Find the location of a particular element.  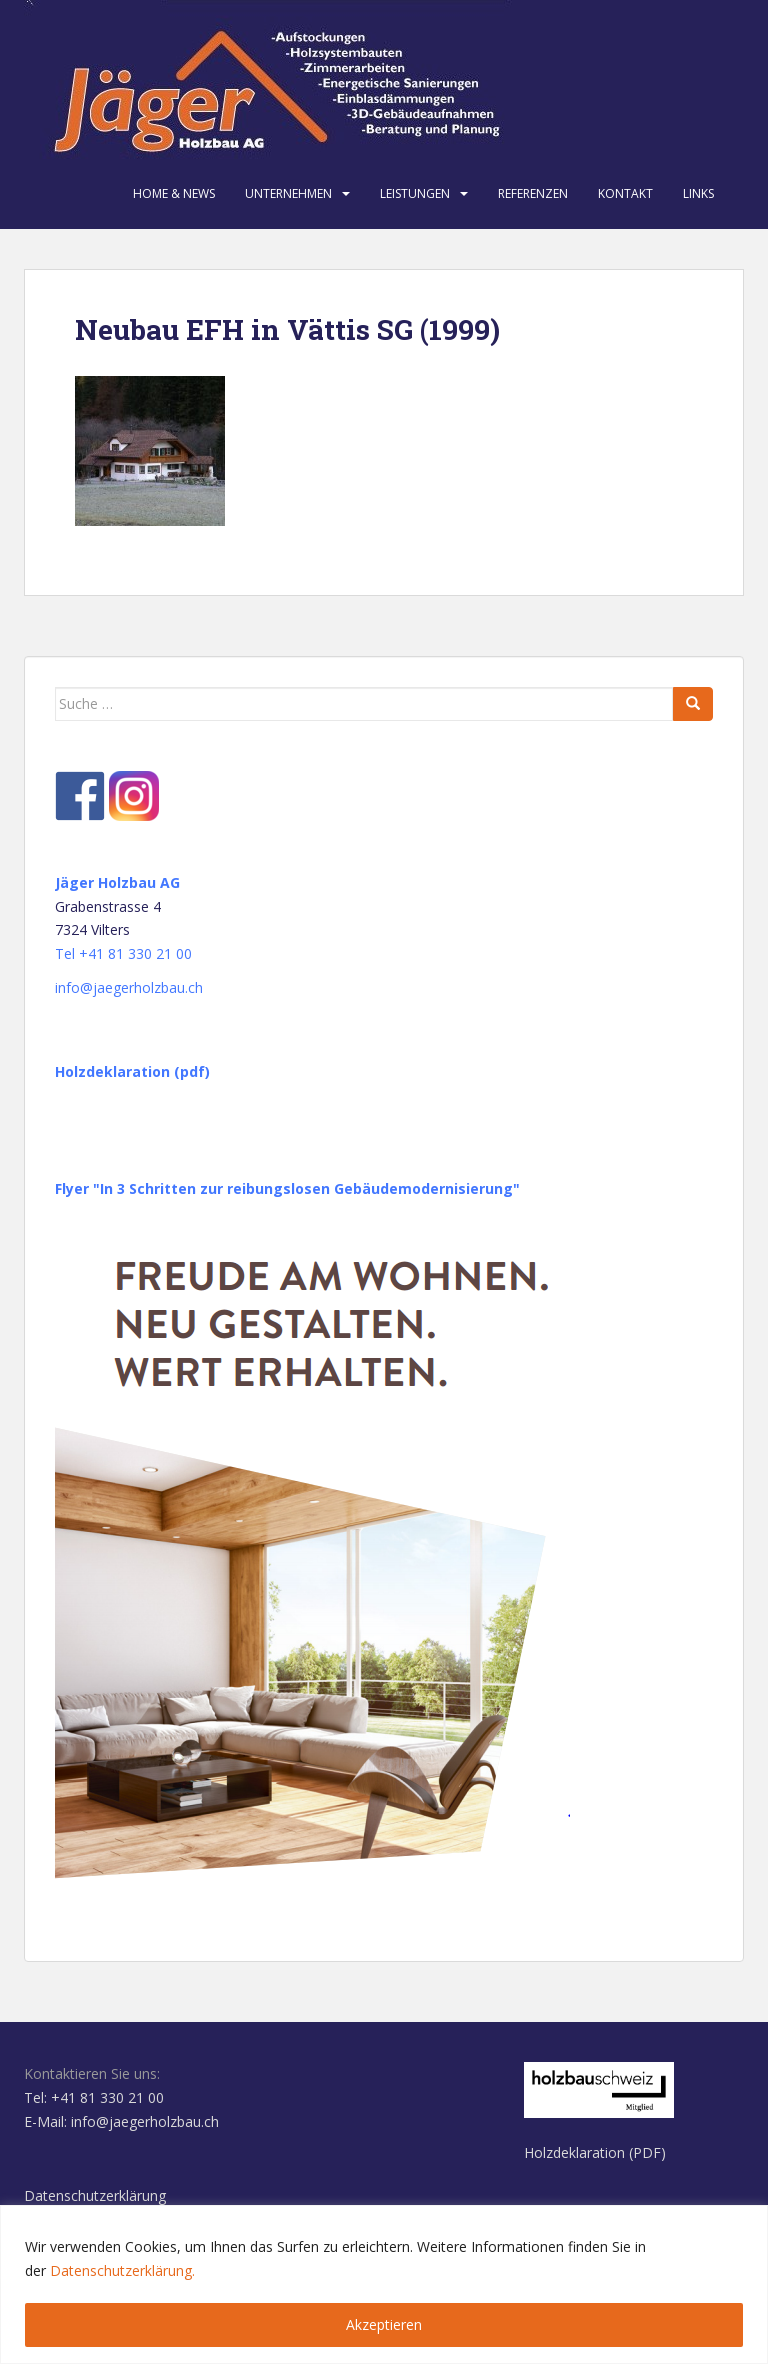

Leistungen is located at coordinates (415, 193).